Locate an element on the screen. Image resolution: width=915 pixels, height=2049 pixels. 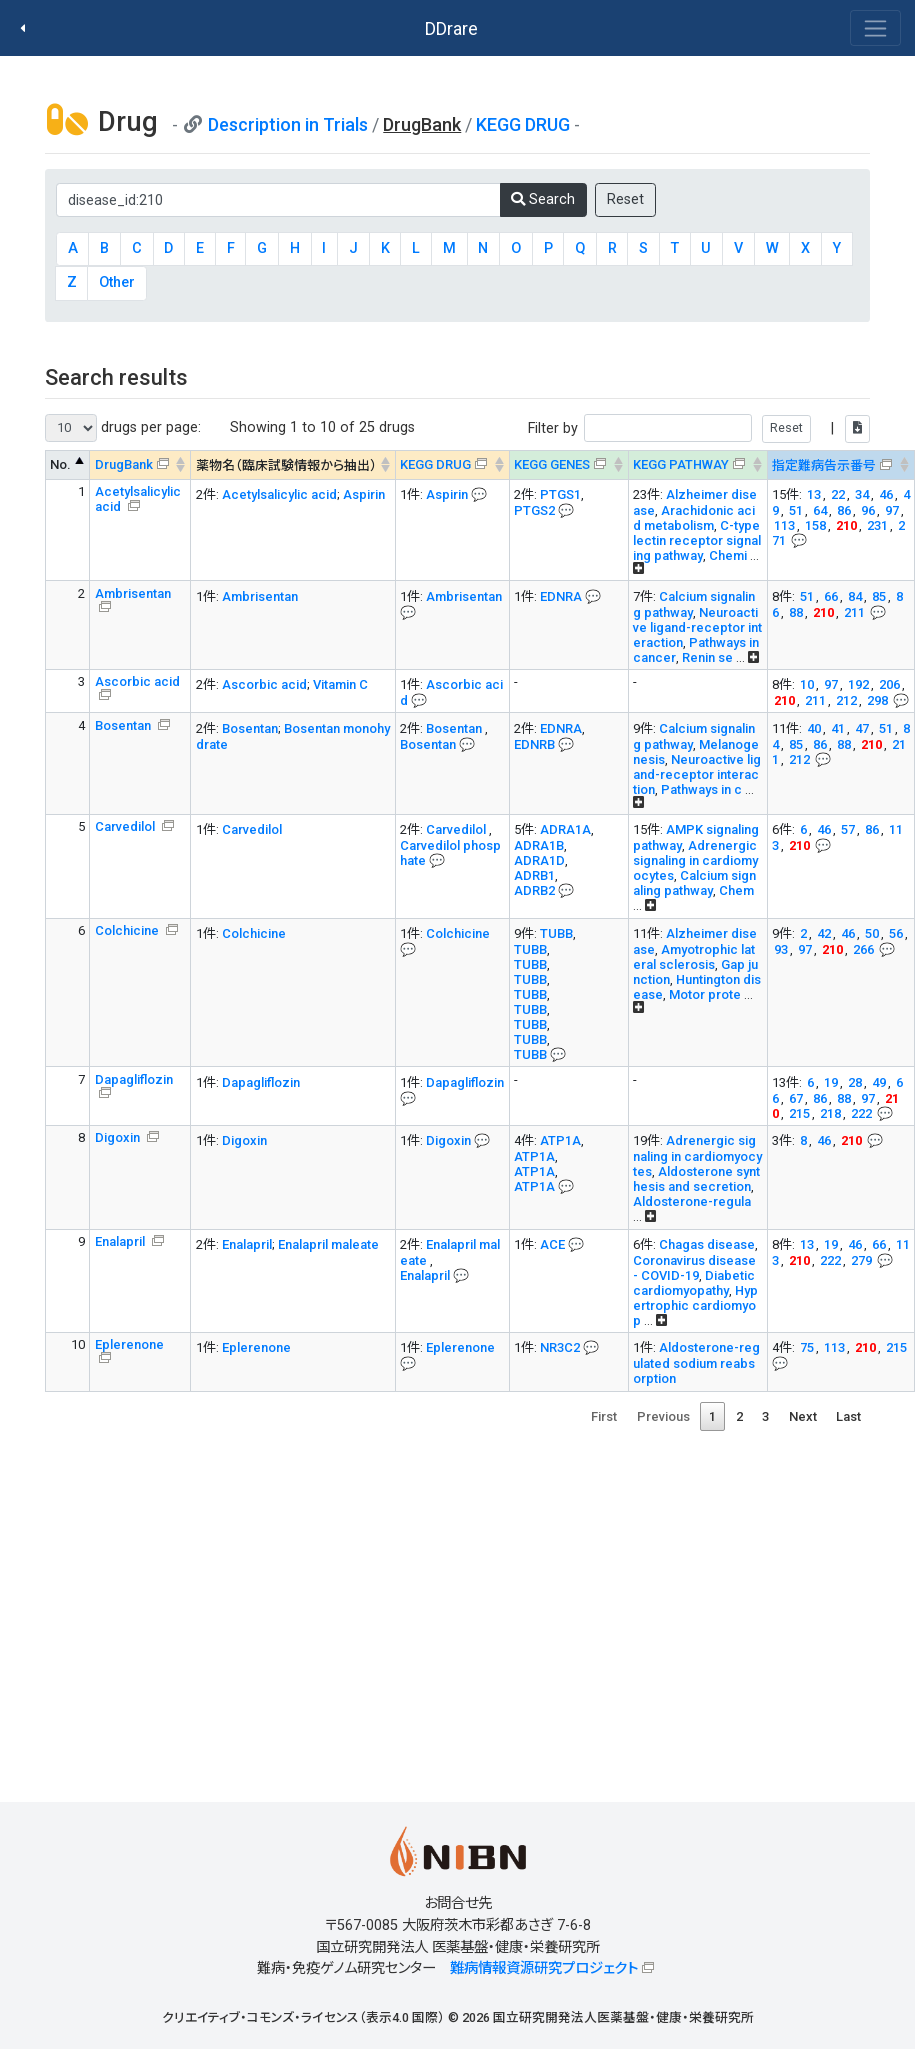
First is located at coordinates (604, 1416).